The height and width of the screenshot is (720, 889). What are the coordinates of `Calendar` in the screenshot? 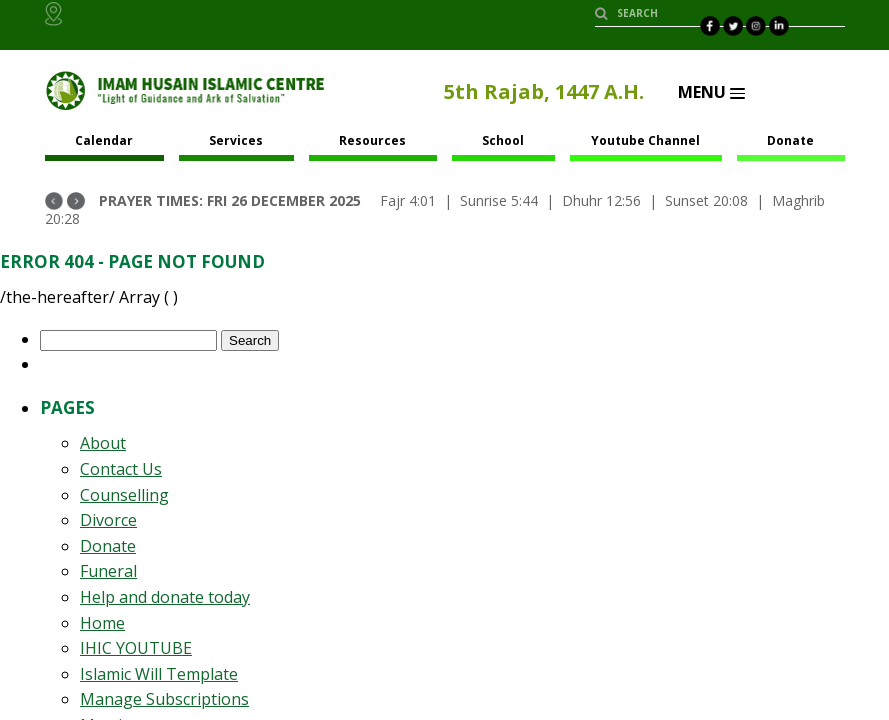 It's located at (104, 140).